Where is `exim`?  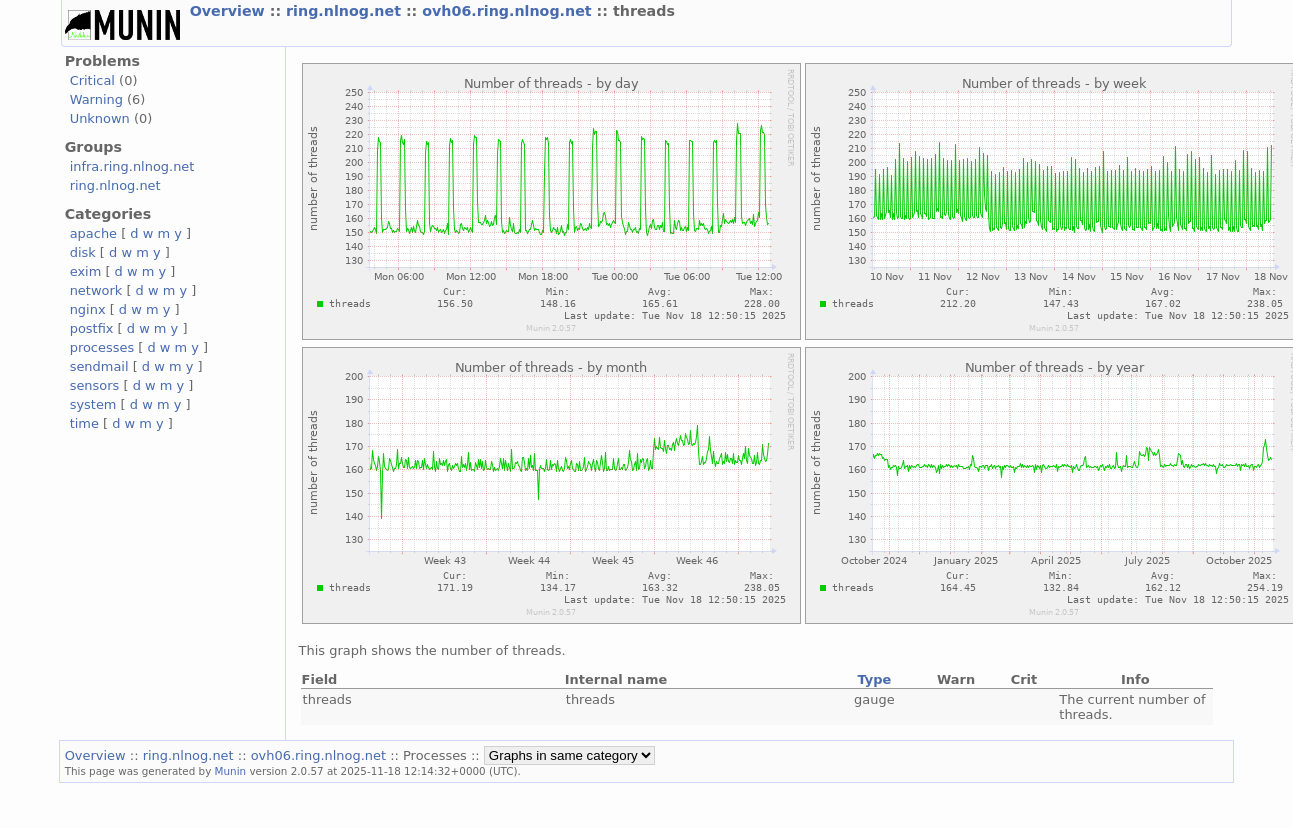
exim is located at coordinates (86, 271).